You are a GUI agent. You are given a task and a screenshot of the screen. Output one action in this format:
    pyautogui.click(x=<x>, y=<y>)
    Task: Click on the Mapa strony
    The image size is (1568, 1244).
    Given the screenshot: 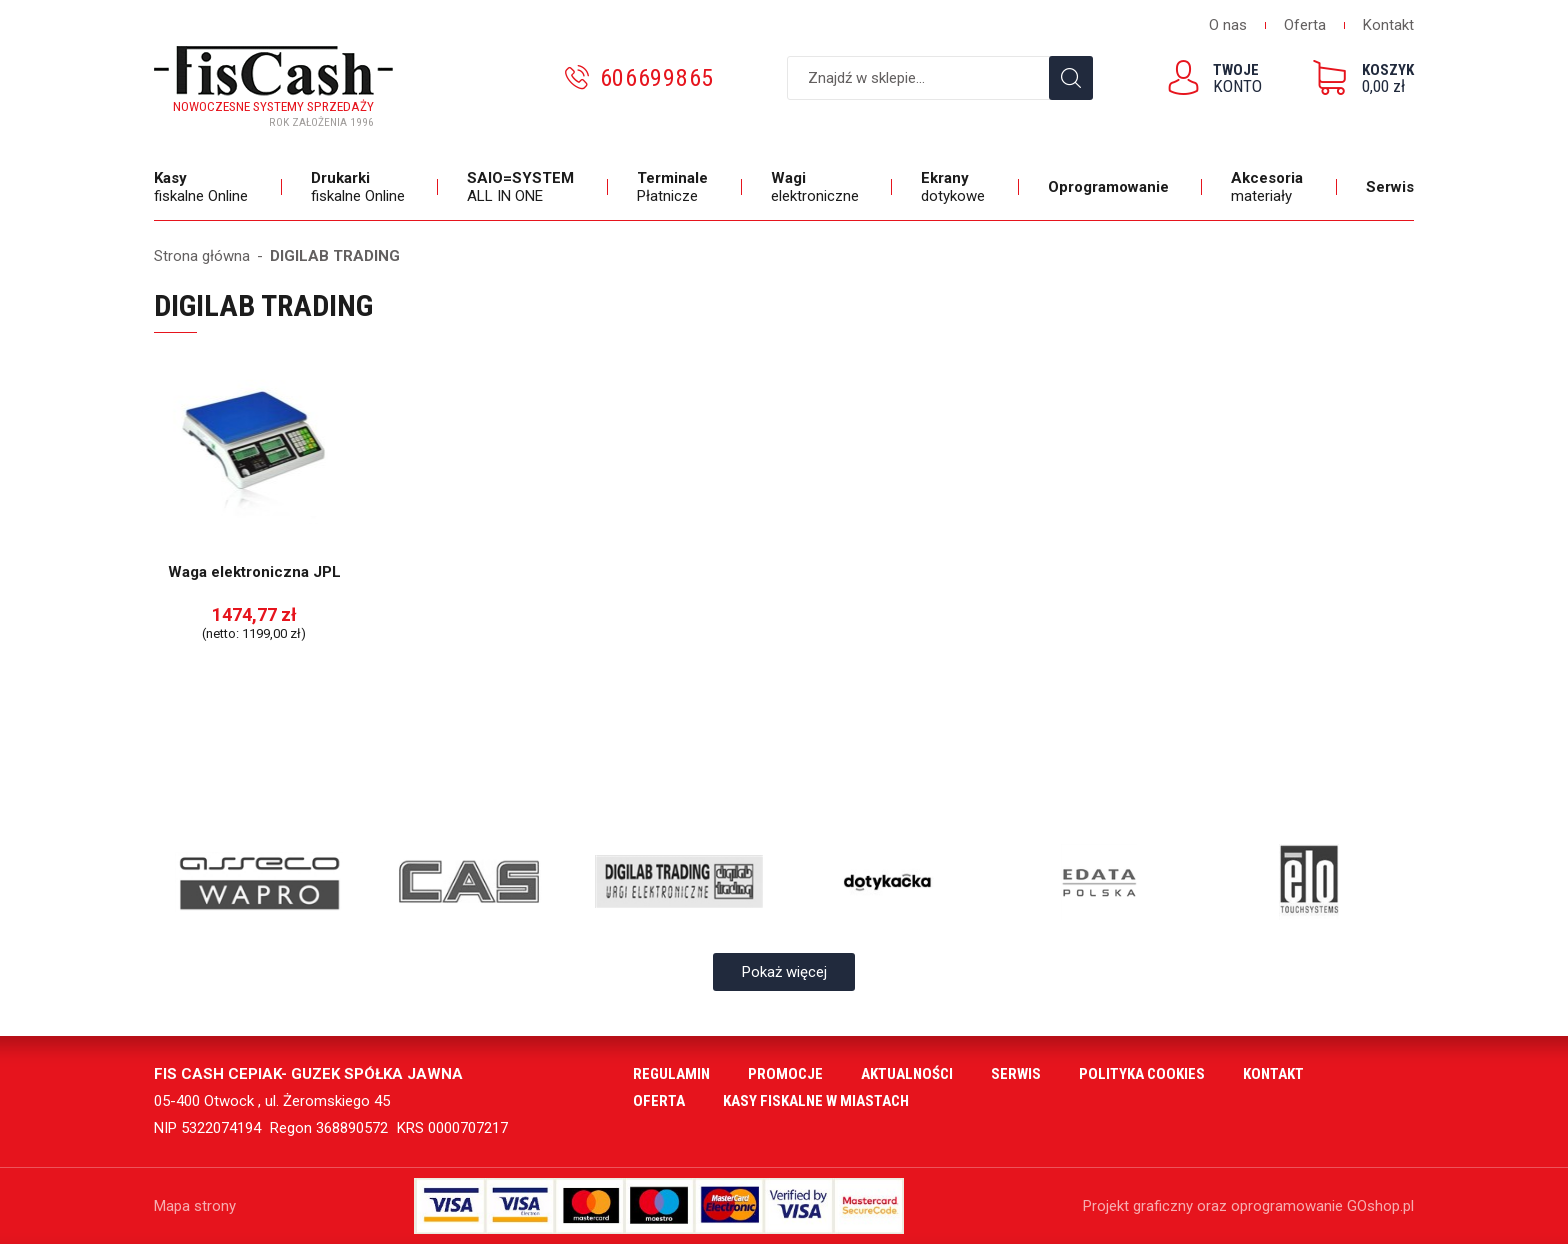 What is the action you would take?
    pyautogui.click(x=195, y=1206)
    